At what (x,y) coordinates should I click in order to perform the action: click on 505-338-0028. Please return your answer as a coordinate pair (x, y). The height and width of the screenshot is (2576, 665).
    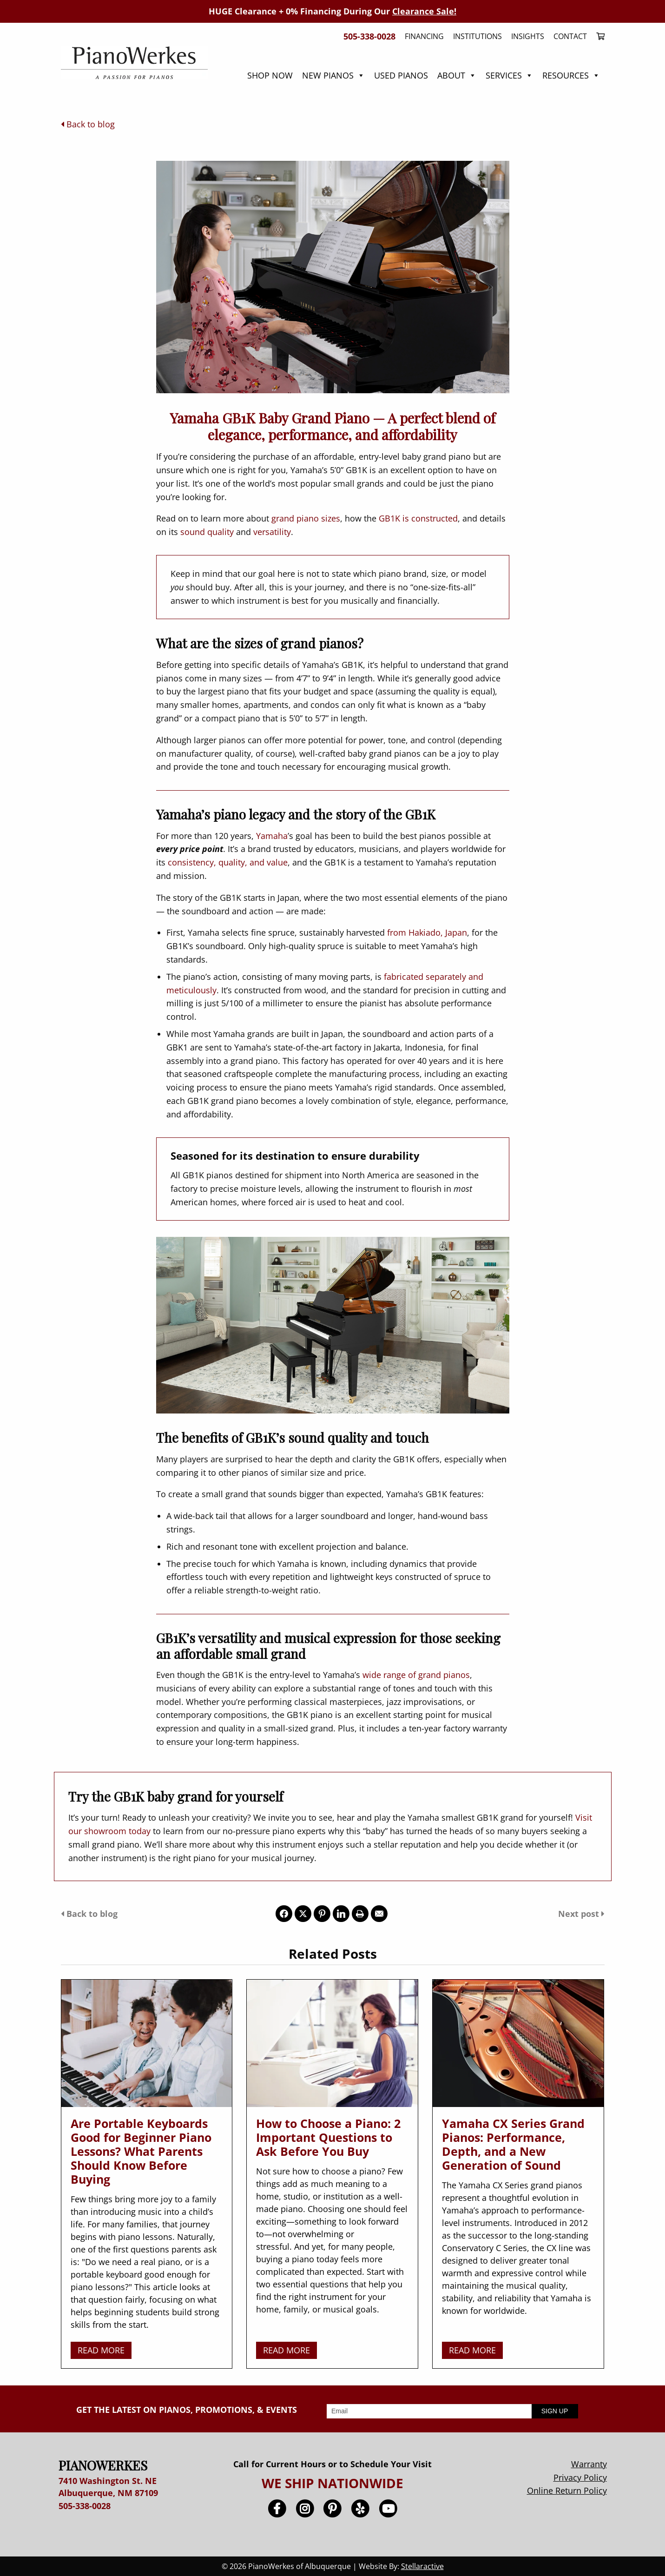
    Looking at the image, I should click on (85, 2505).